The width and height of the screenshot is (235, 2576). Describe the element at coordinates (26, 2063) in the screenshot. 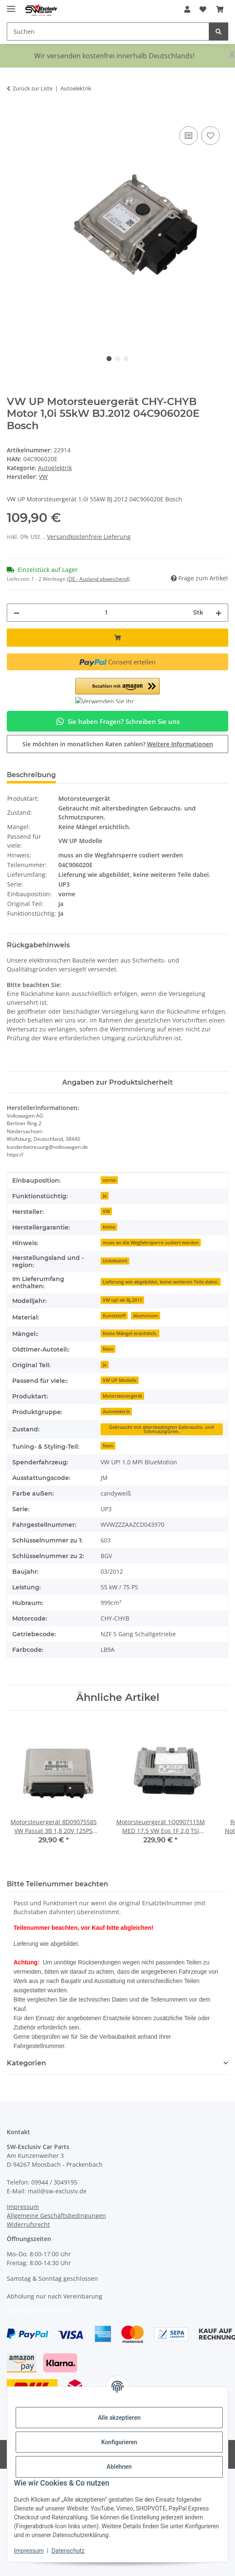

I see `Kategorien [button]` at that location.